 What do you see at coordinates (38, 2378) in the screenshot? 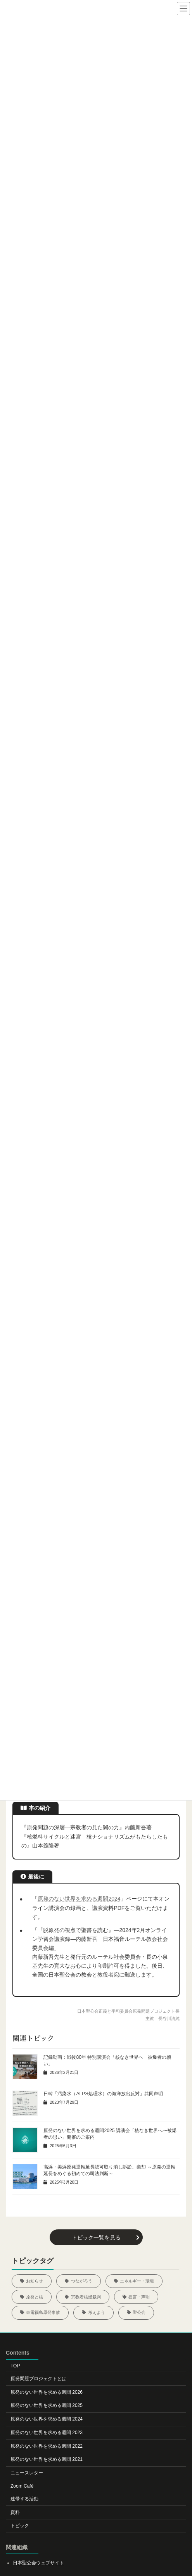
I see `原発問題プロジェクトとは` at bounding box center [38, 2378].